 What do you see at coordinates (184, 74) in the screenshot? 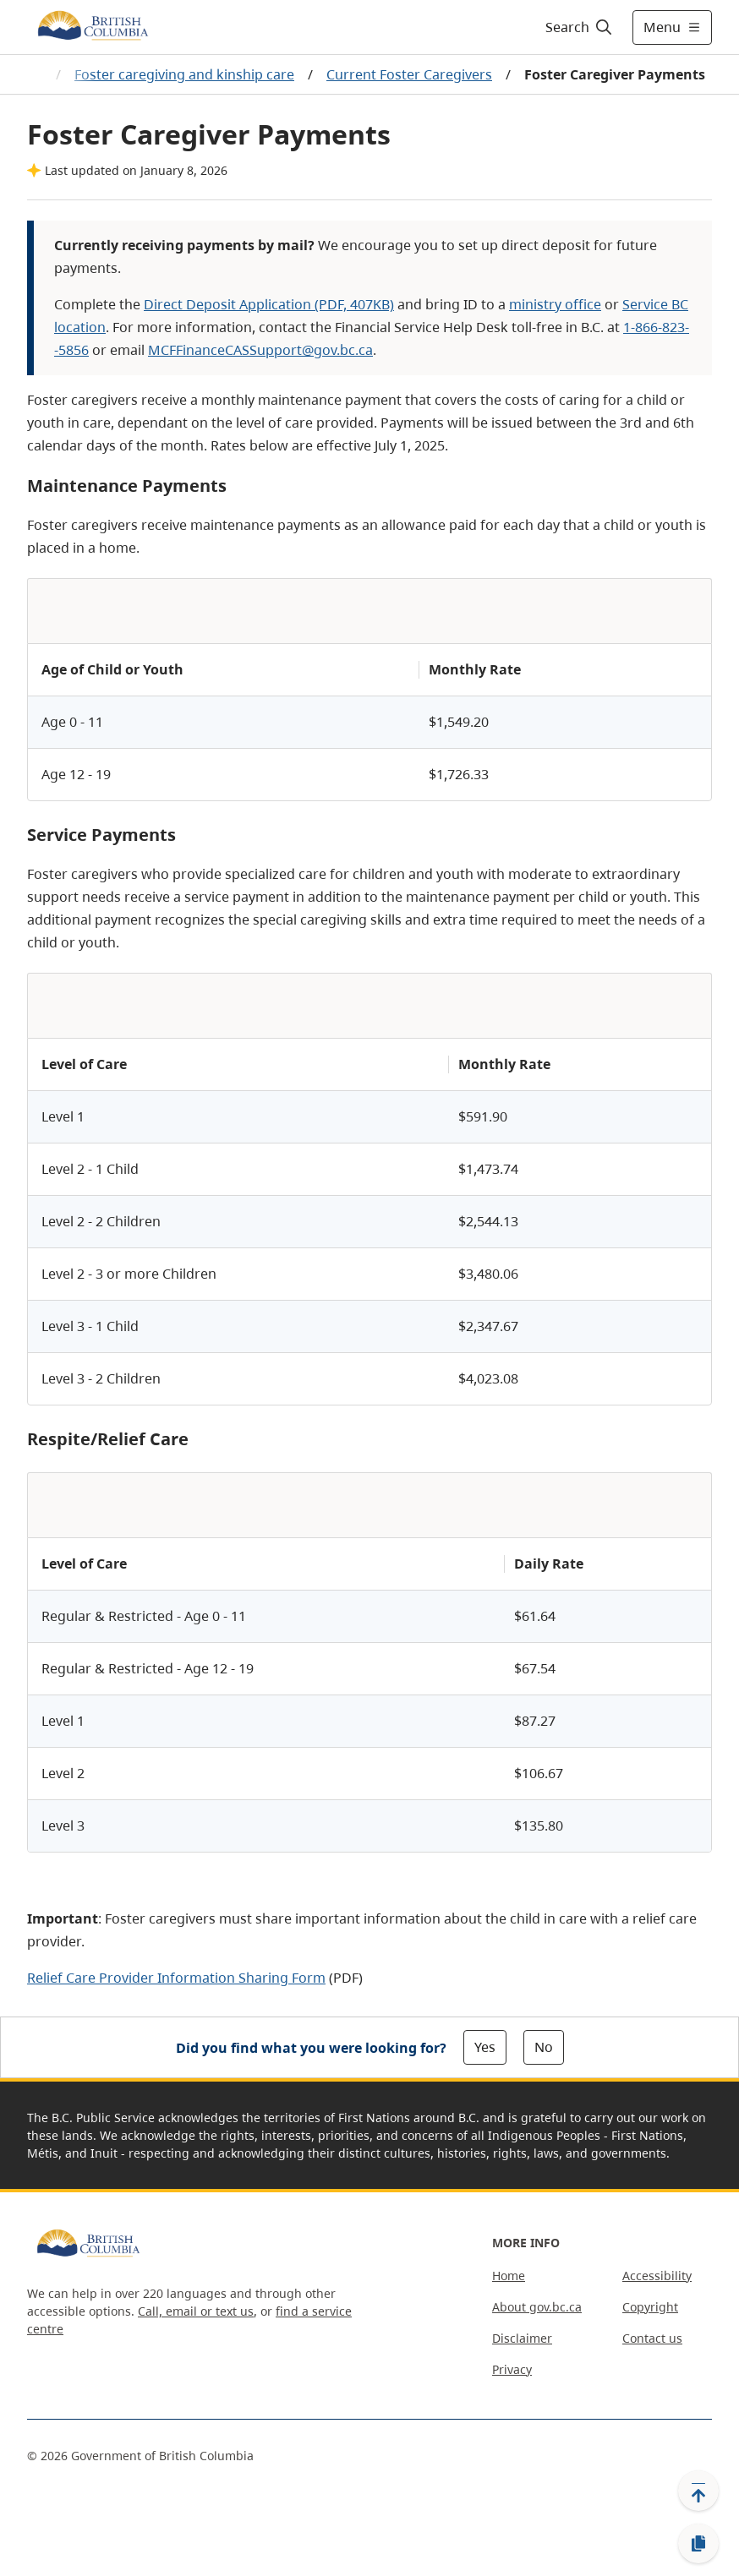
I see `Foster caregiving and kinship care` at bounding box center [184, 74].